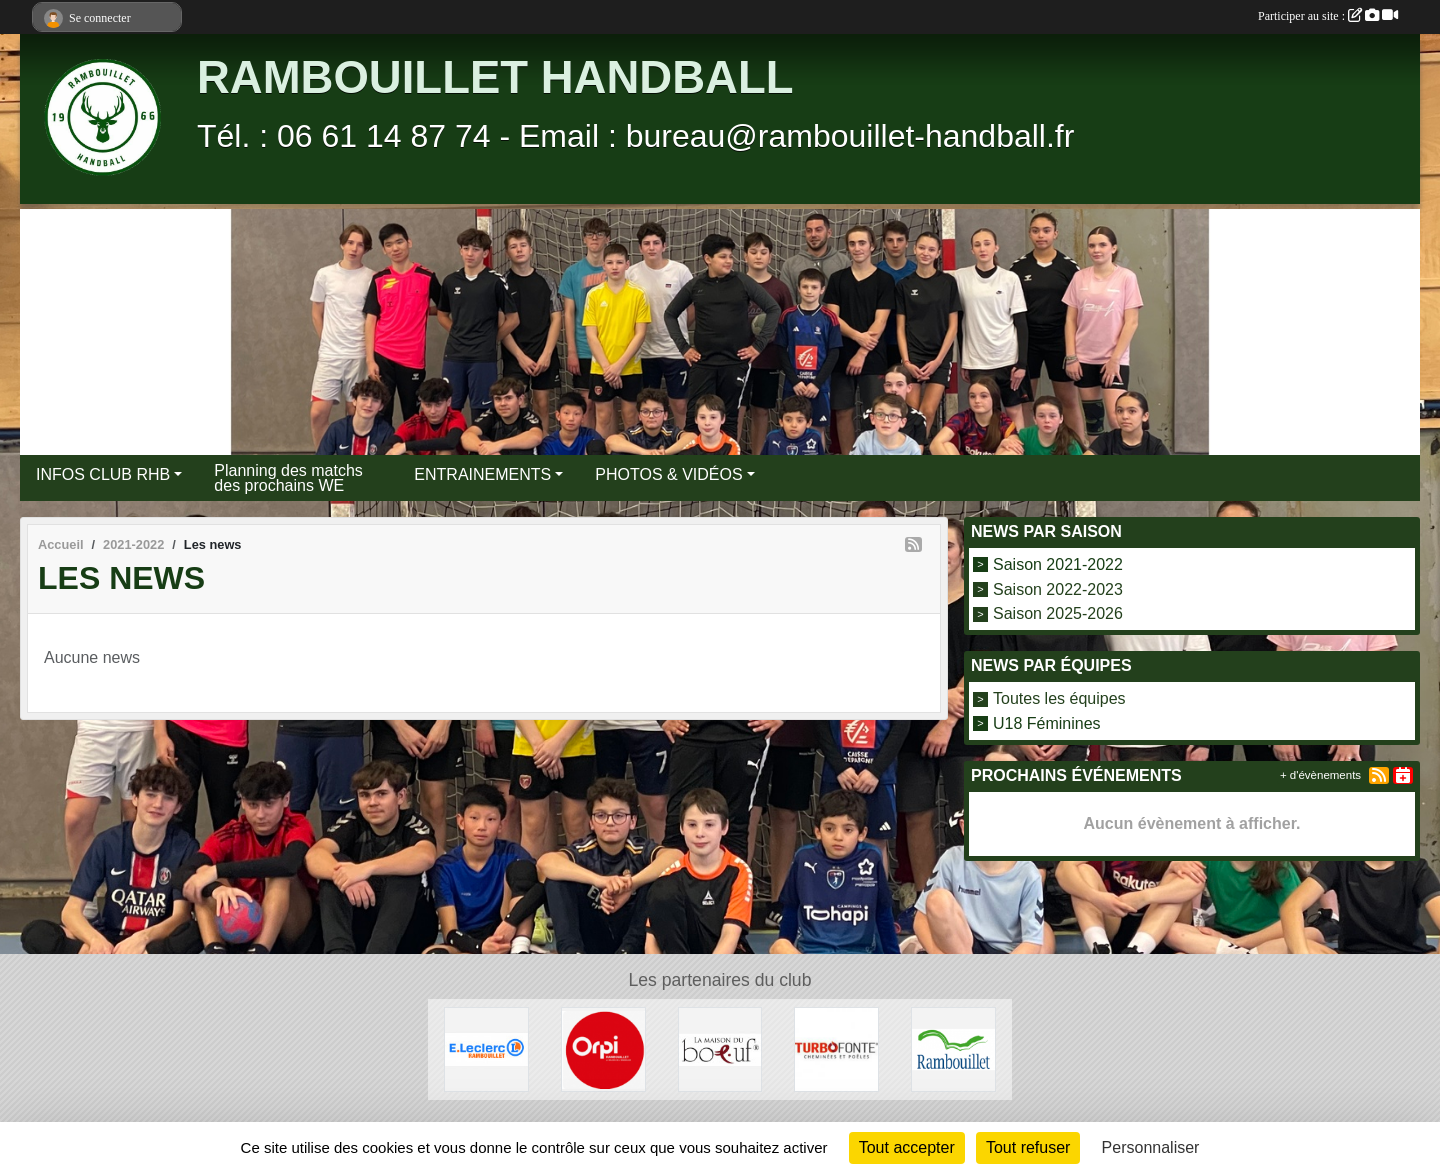 This screenshot has width=1440, height=1174. I want to click on Saison 2021-2022, so click(1058, 564).